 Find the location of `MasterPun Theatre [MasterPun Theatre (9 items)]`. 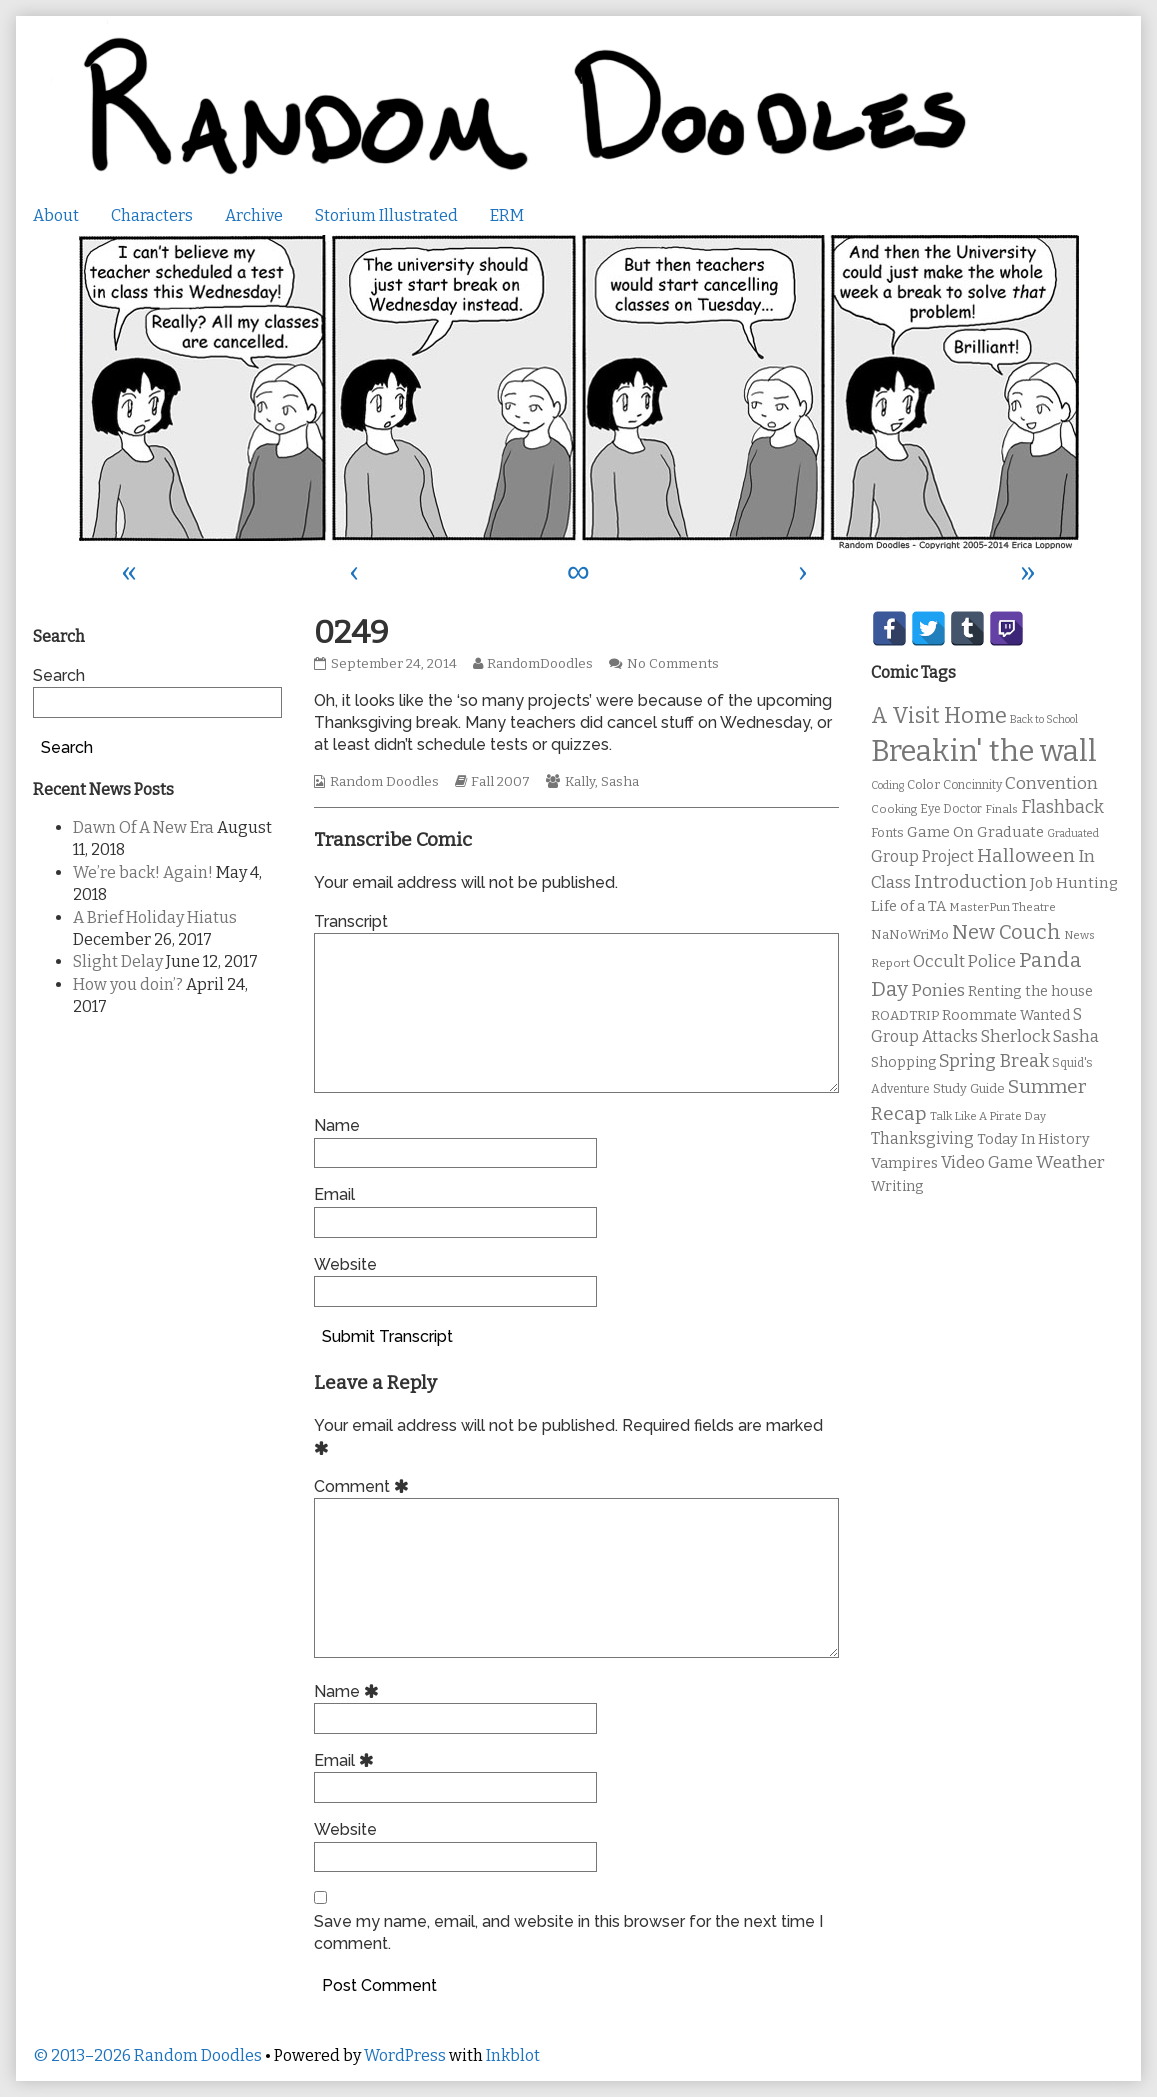

MasterPun Theatre [MasterPun Theatre (9 items)] is located at coordinates (1002, 907).